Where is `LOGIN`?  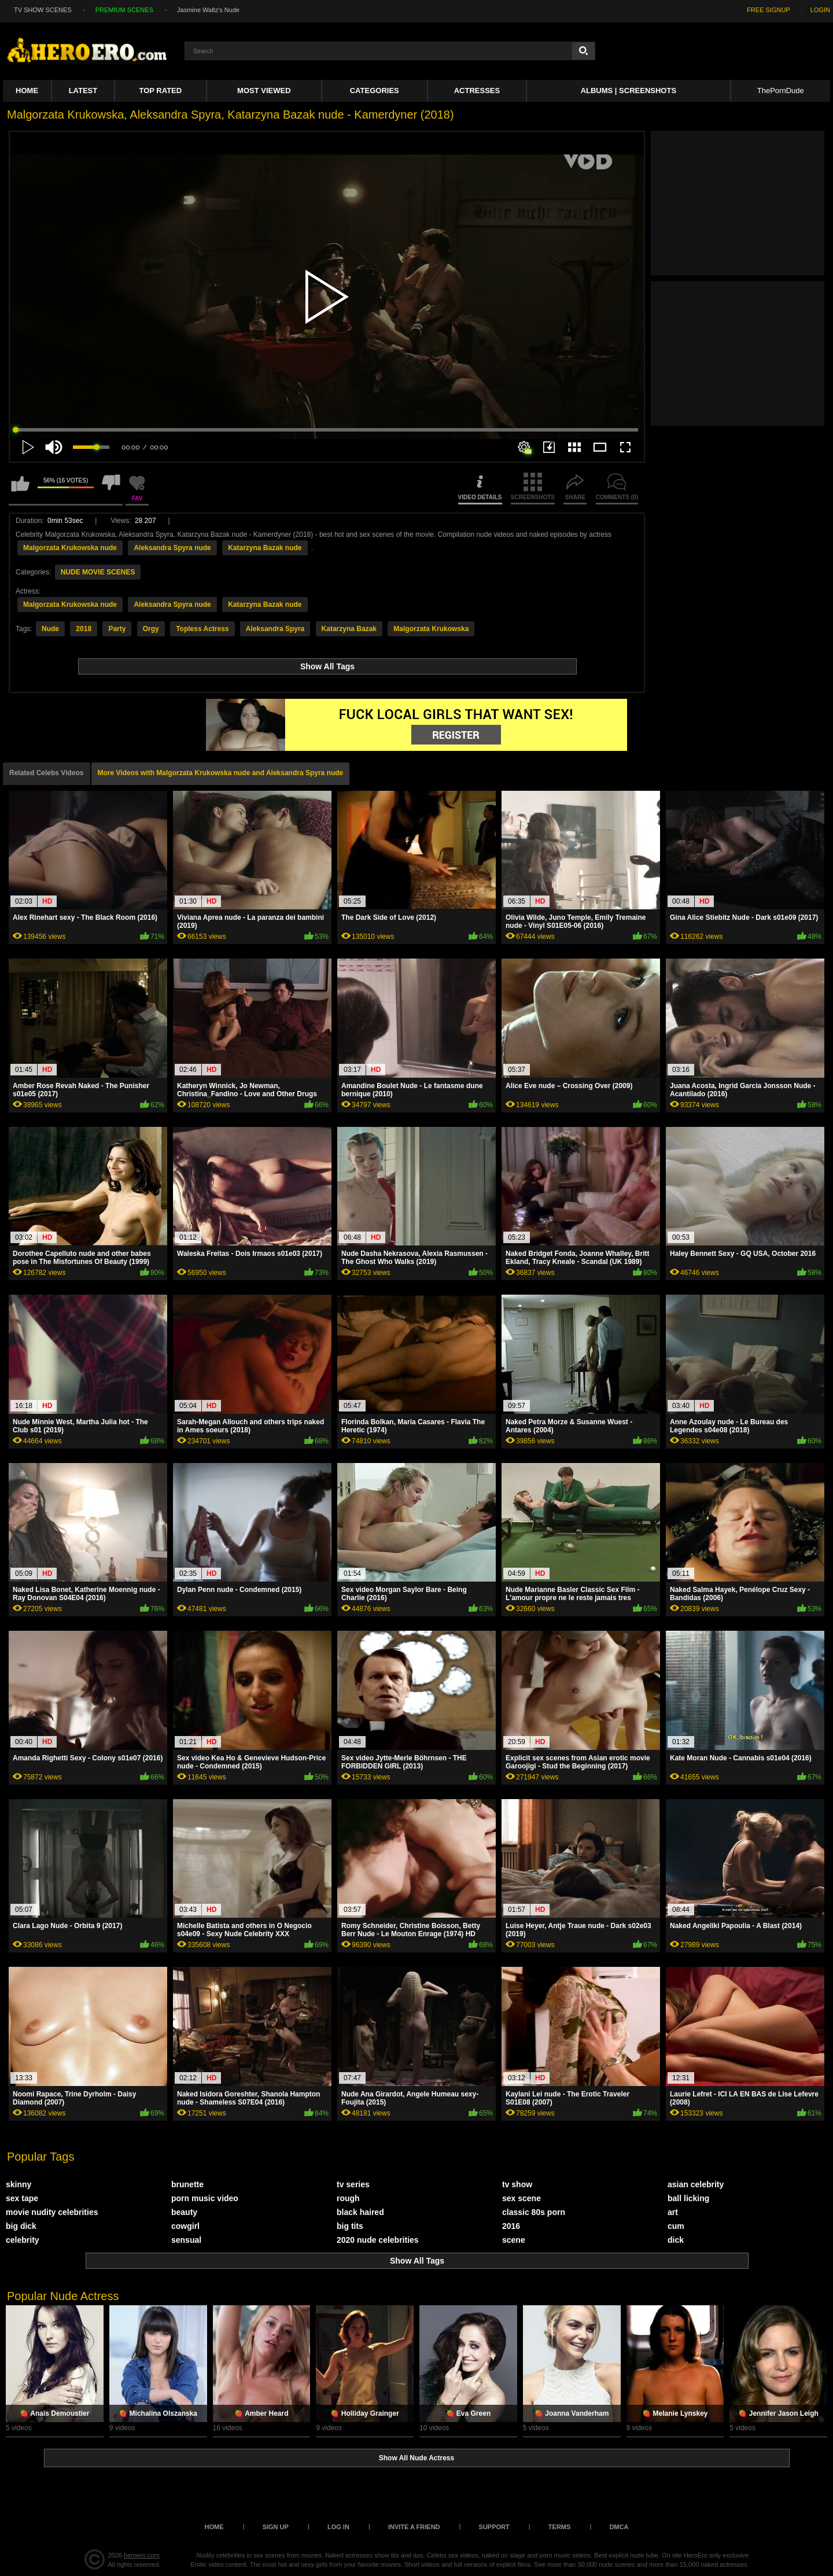
LOGIN is located at coordinates (820, 9).